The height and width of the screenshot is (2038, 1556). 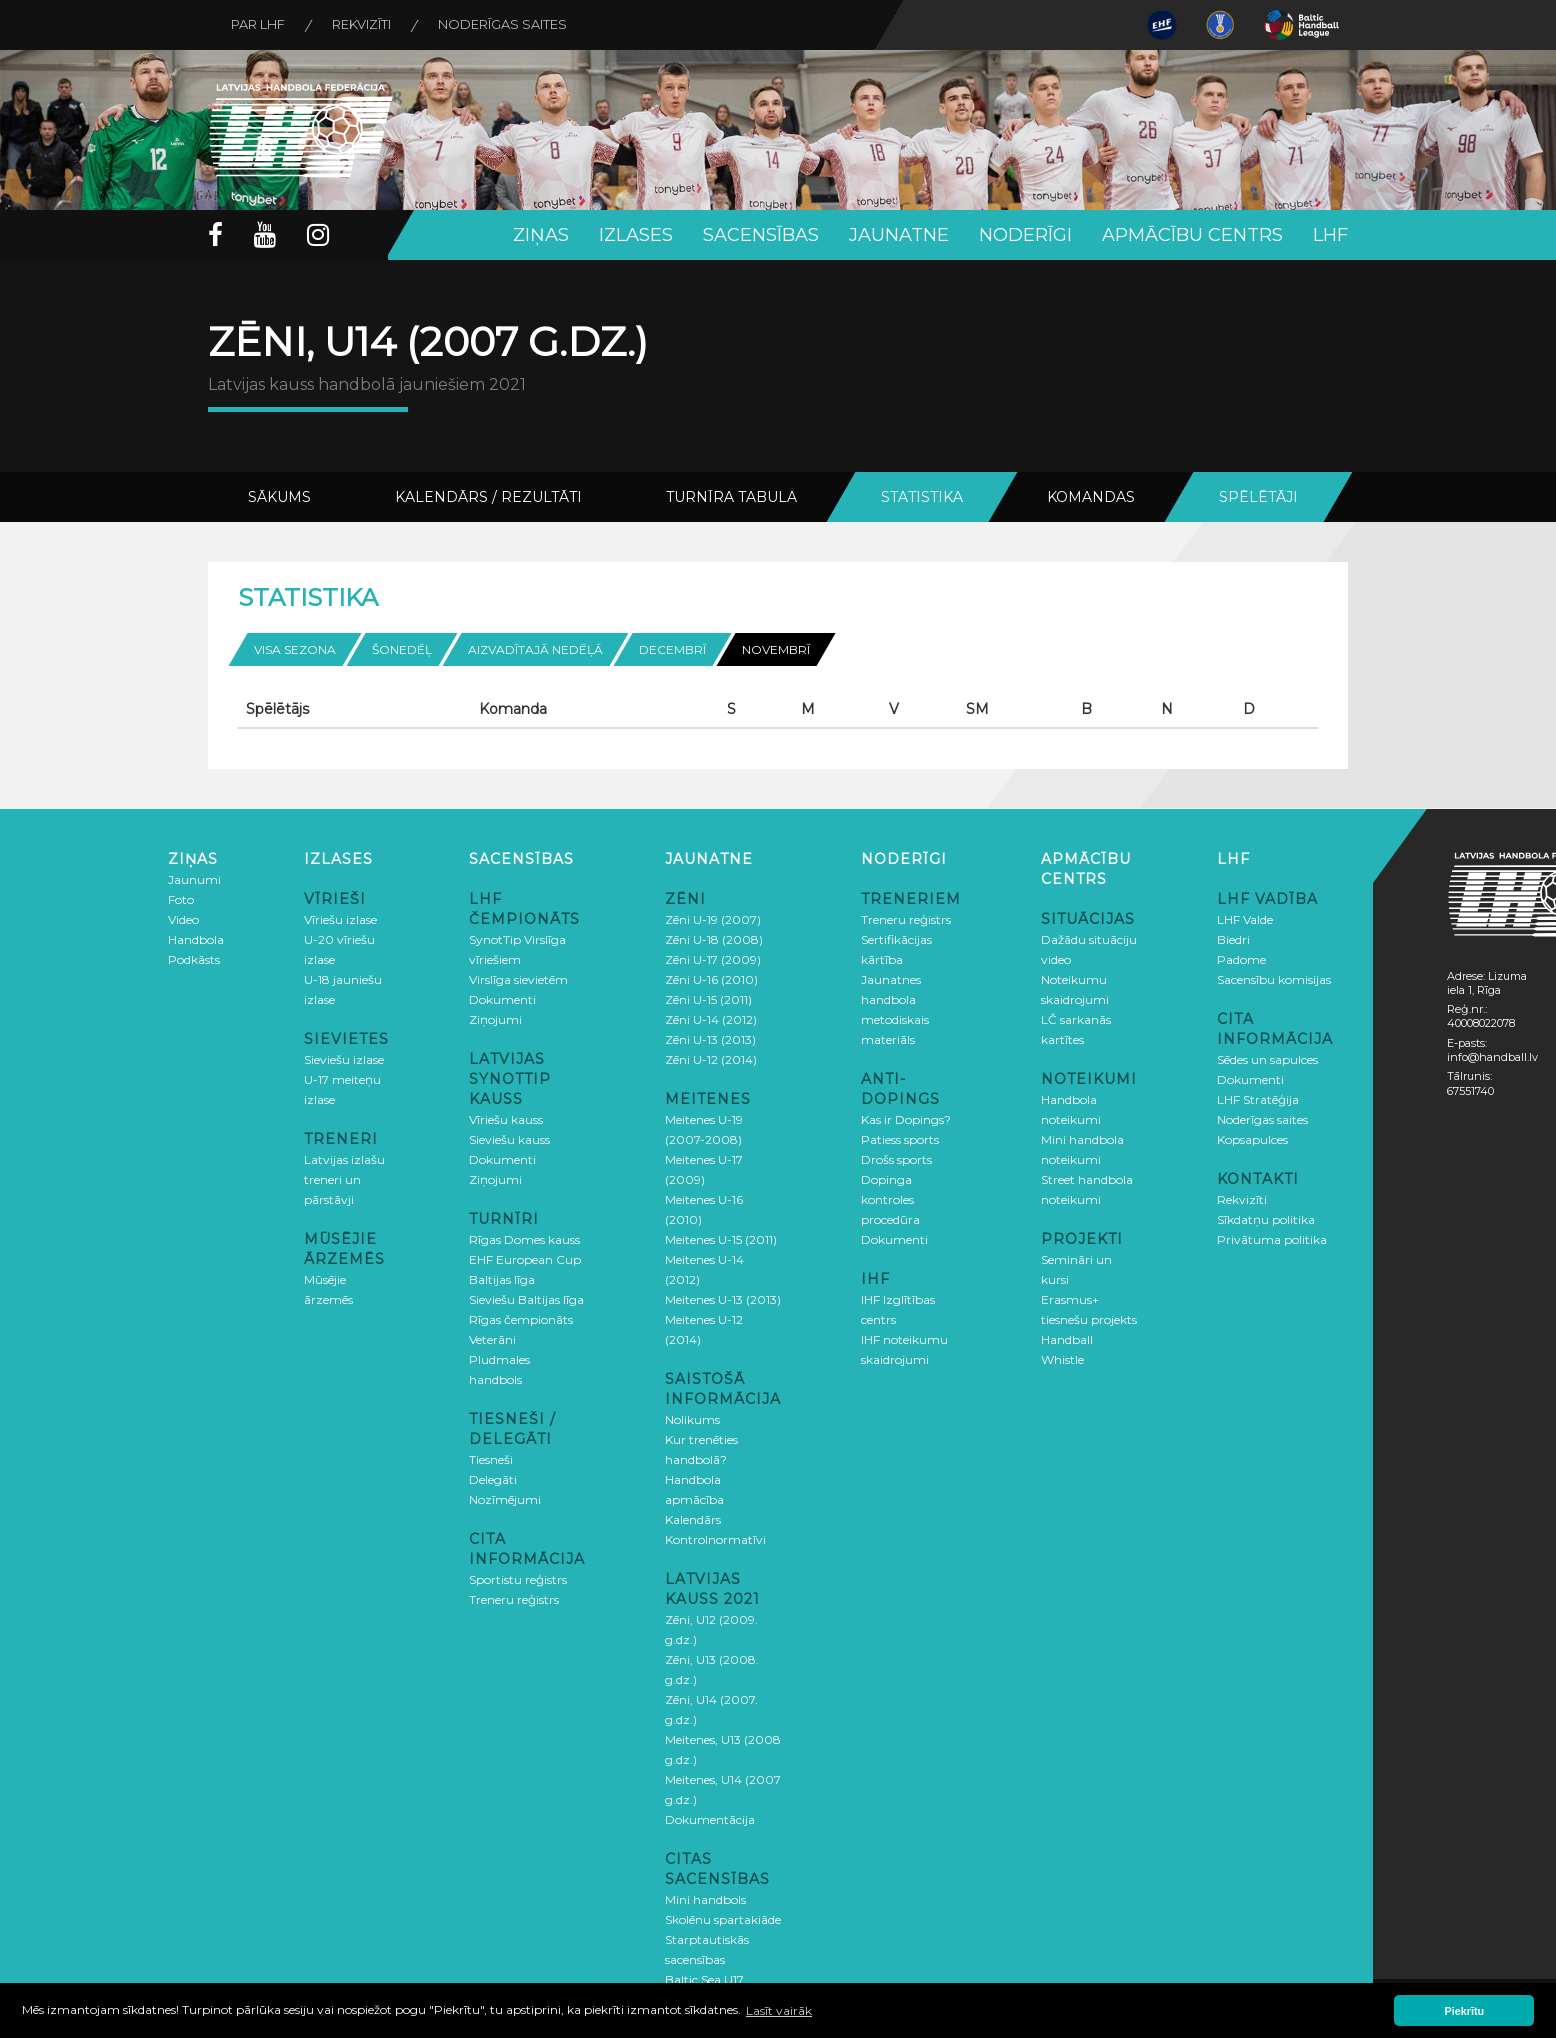 What do you see at coordinates (710, 1038) in the screenshot?
I see `Zēni U-13 (2013)` at bounding box center [710, 1038].